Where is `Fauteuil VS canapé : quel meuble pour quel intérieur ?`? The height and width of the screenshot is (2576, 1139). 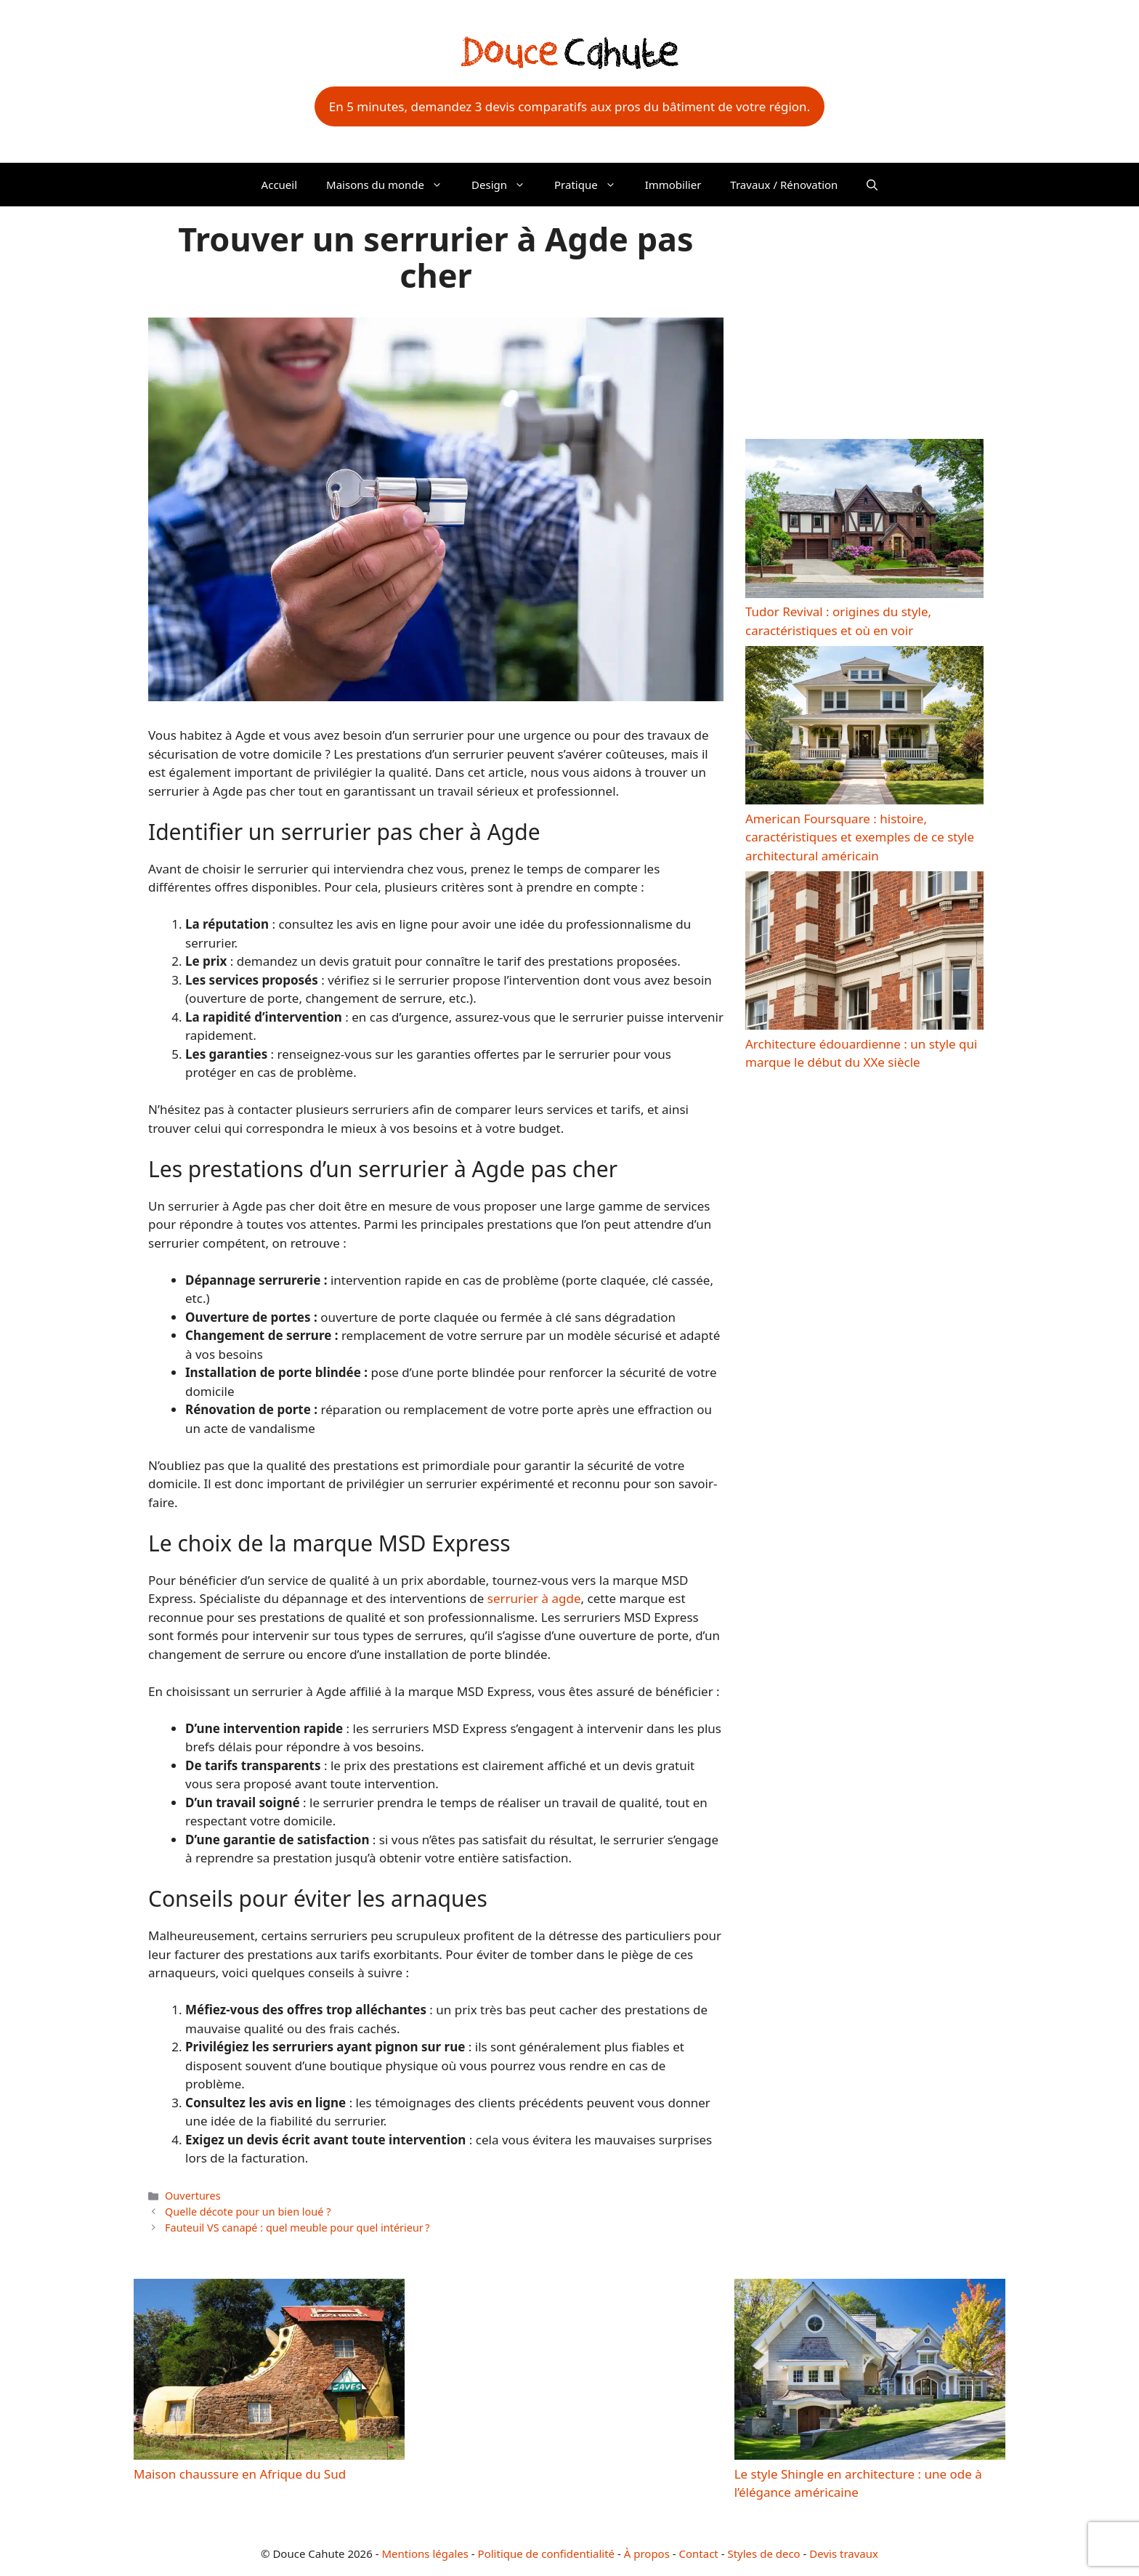 Fauteuil VS canapé : quel meuble pour quel intérieur ? is located at coordinates (297, 2227).